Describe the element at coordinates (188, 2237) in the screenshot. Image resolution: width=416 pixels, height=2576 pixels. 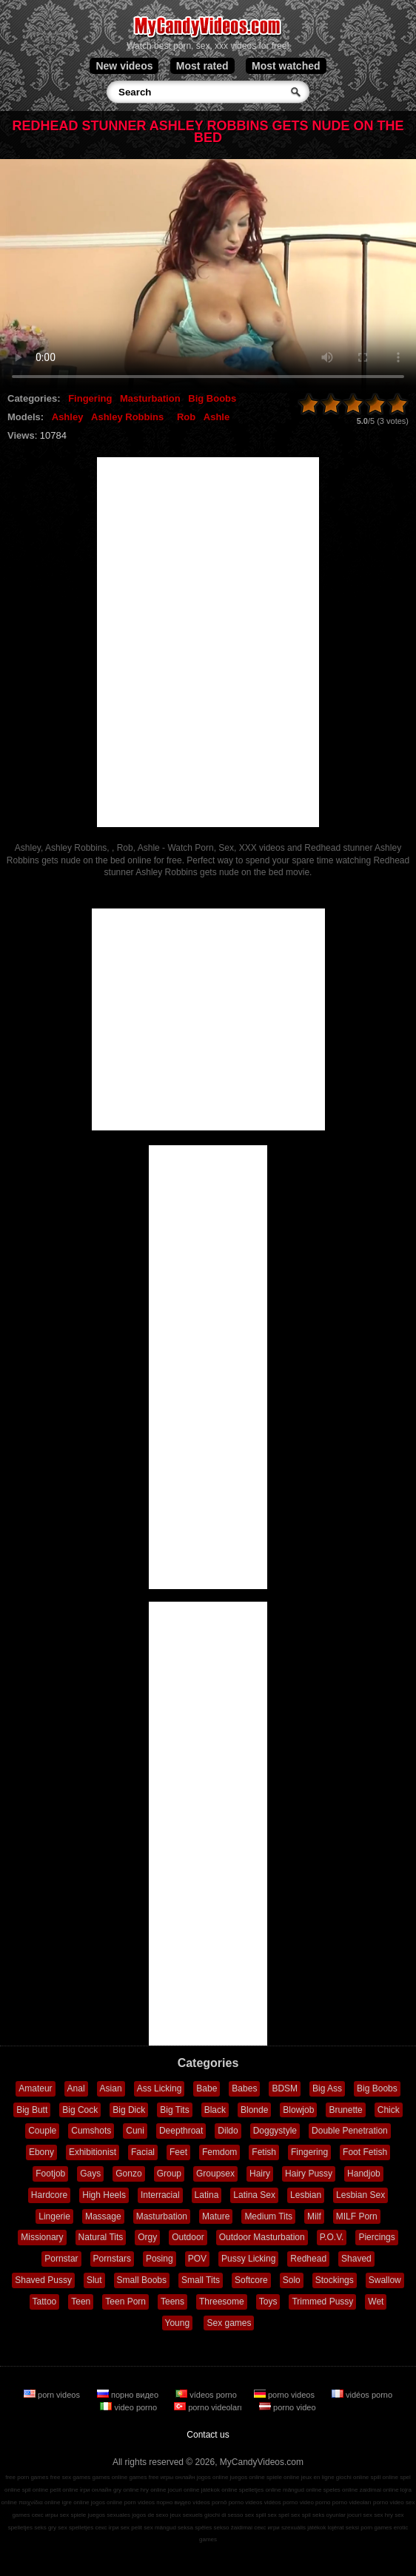
I see `Outdoor` at that location.